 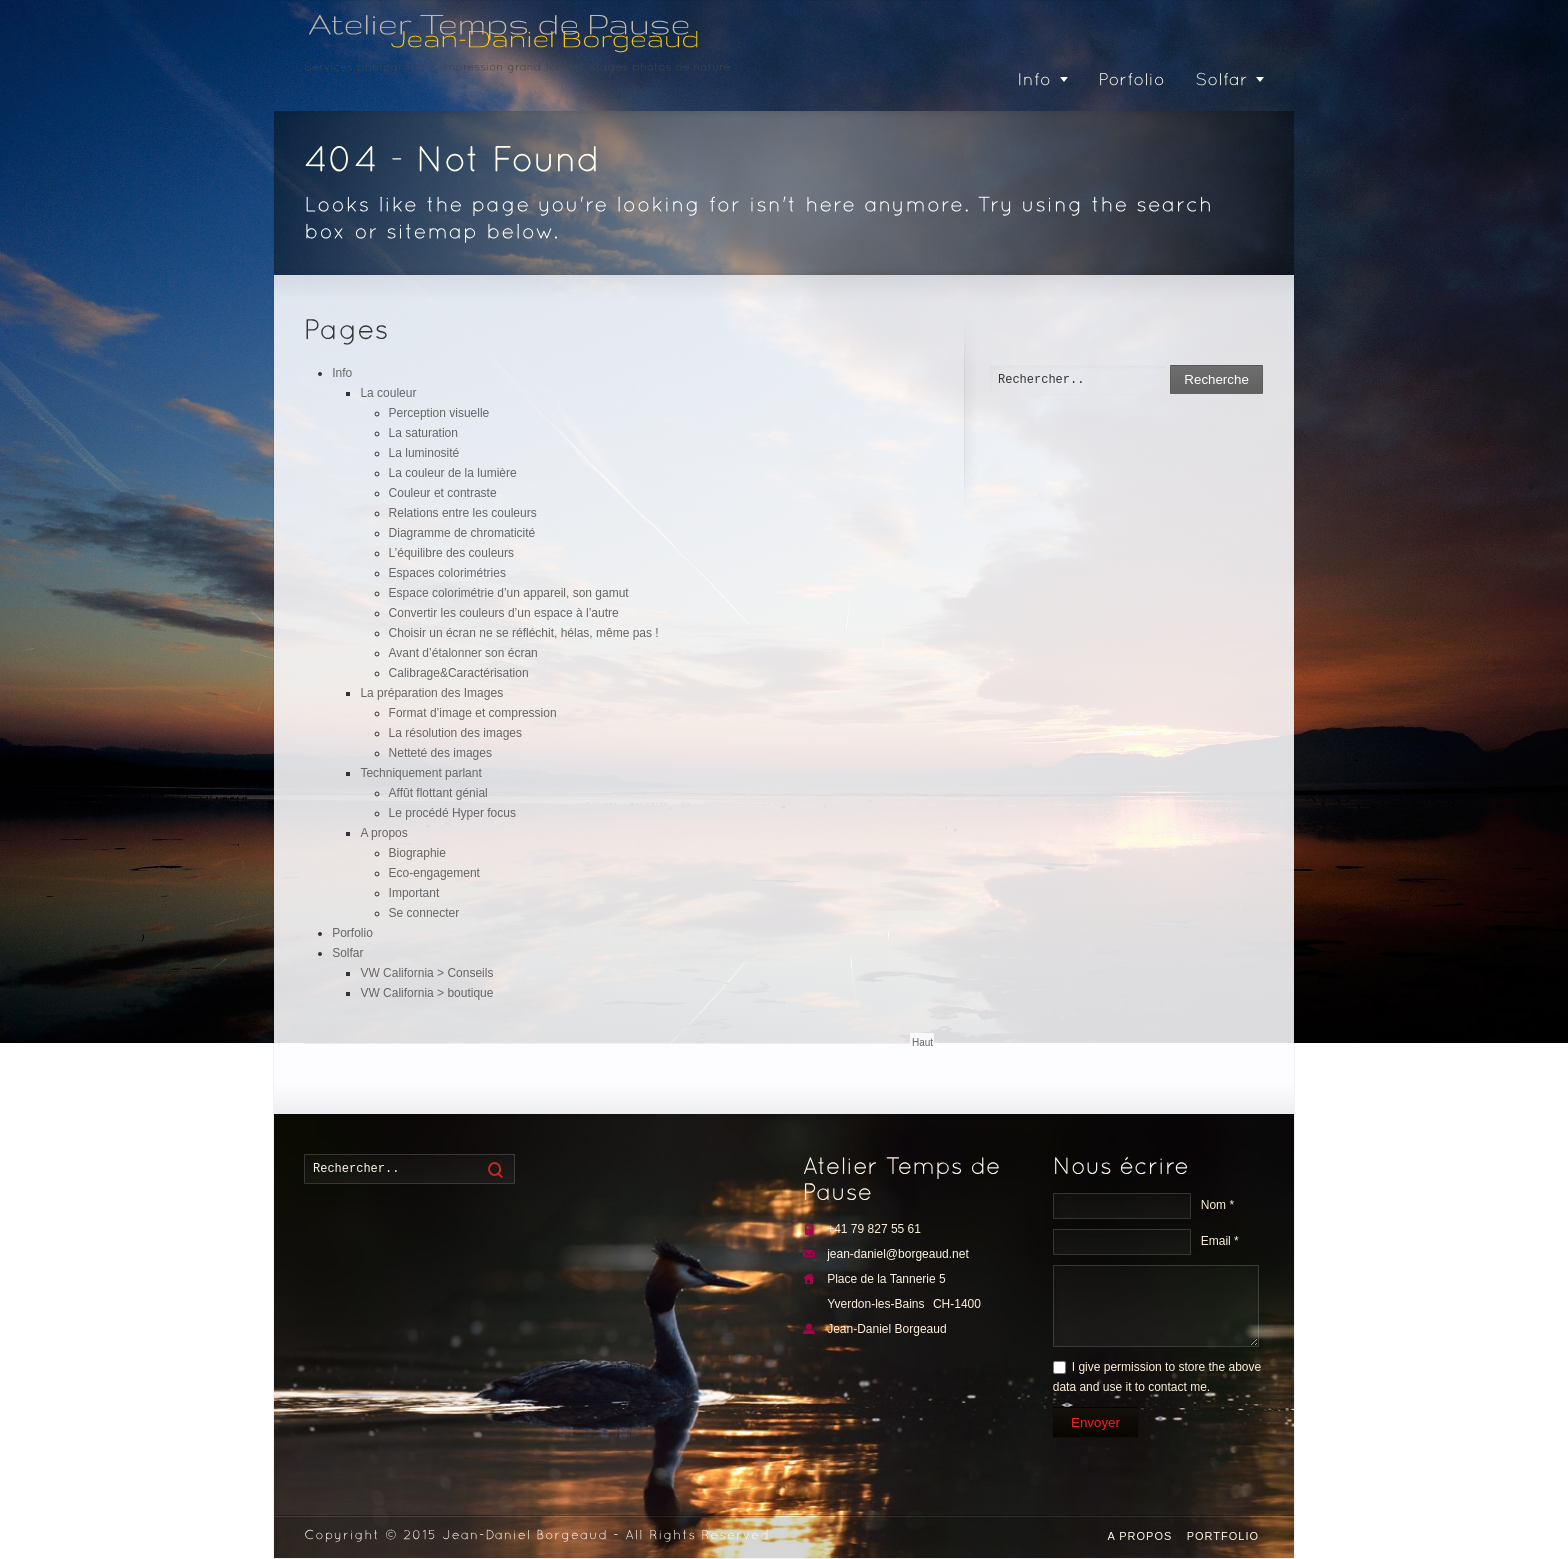 What do you see at coordinates (898, 1254) in the screenshot?
I see `jean-daniel@borgeaud.net` at bounding box center [898, 1254].